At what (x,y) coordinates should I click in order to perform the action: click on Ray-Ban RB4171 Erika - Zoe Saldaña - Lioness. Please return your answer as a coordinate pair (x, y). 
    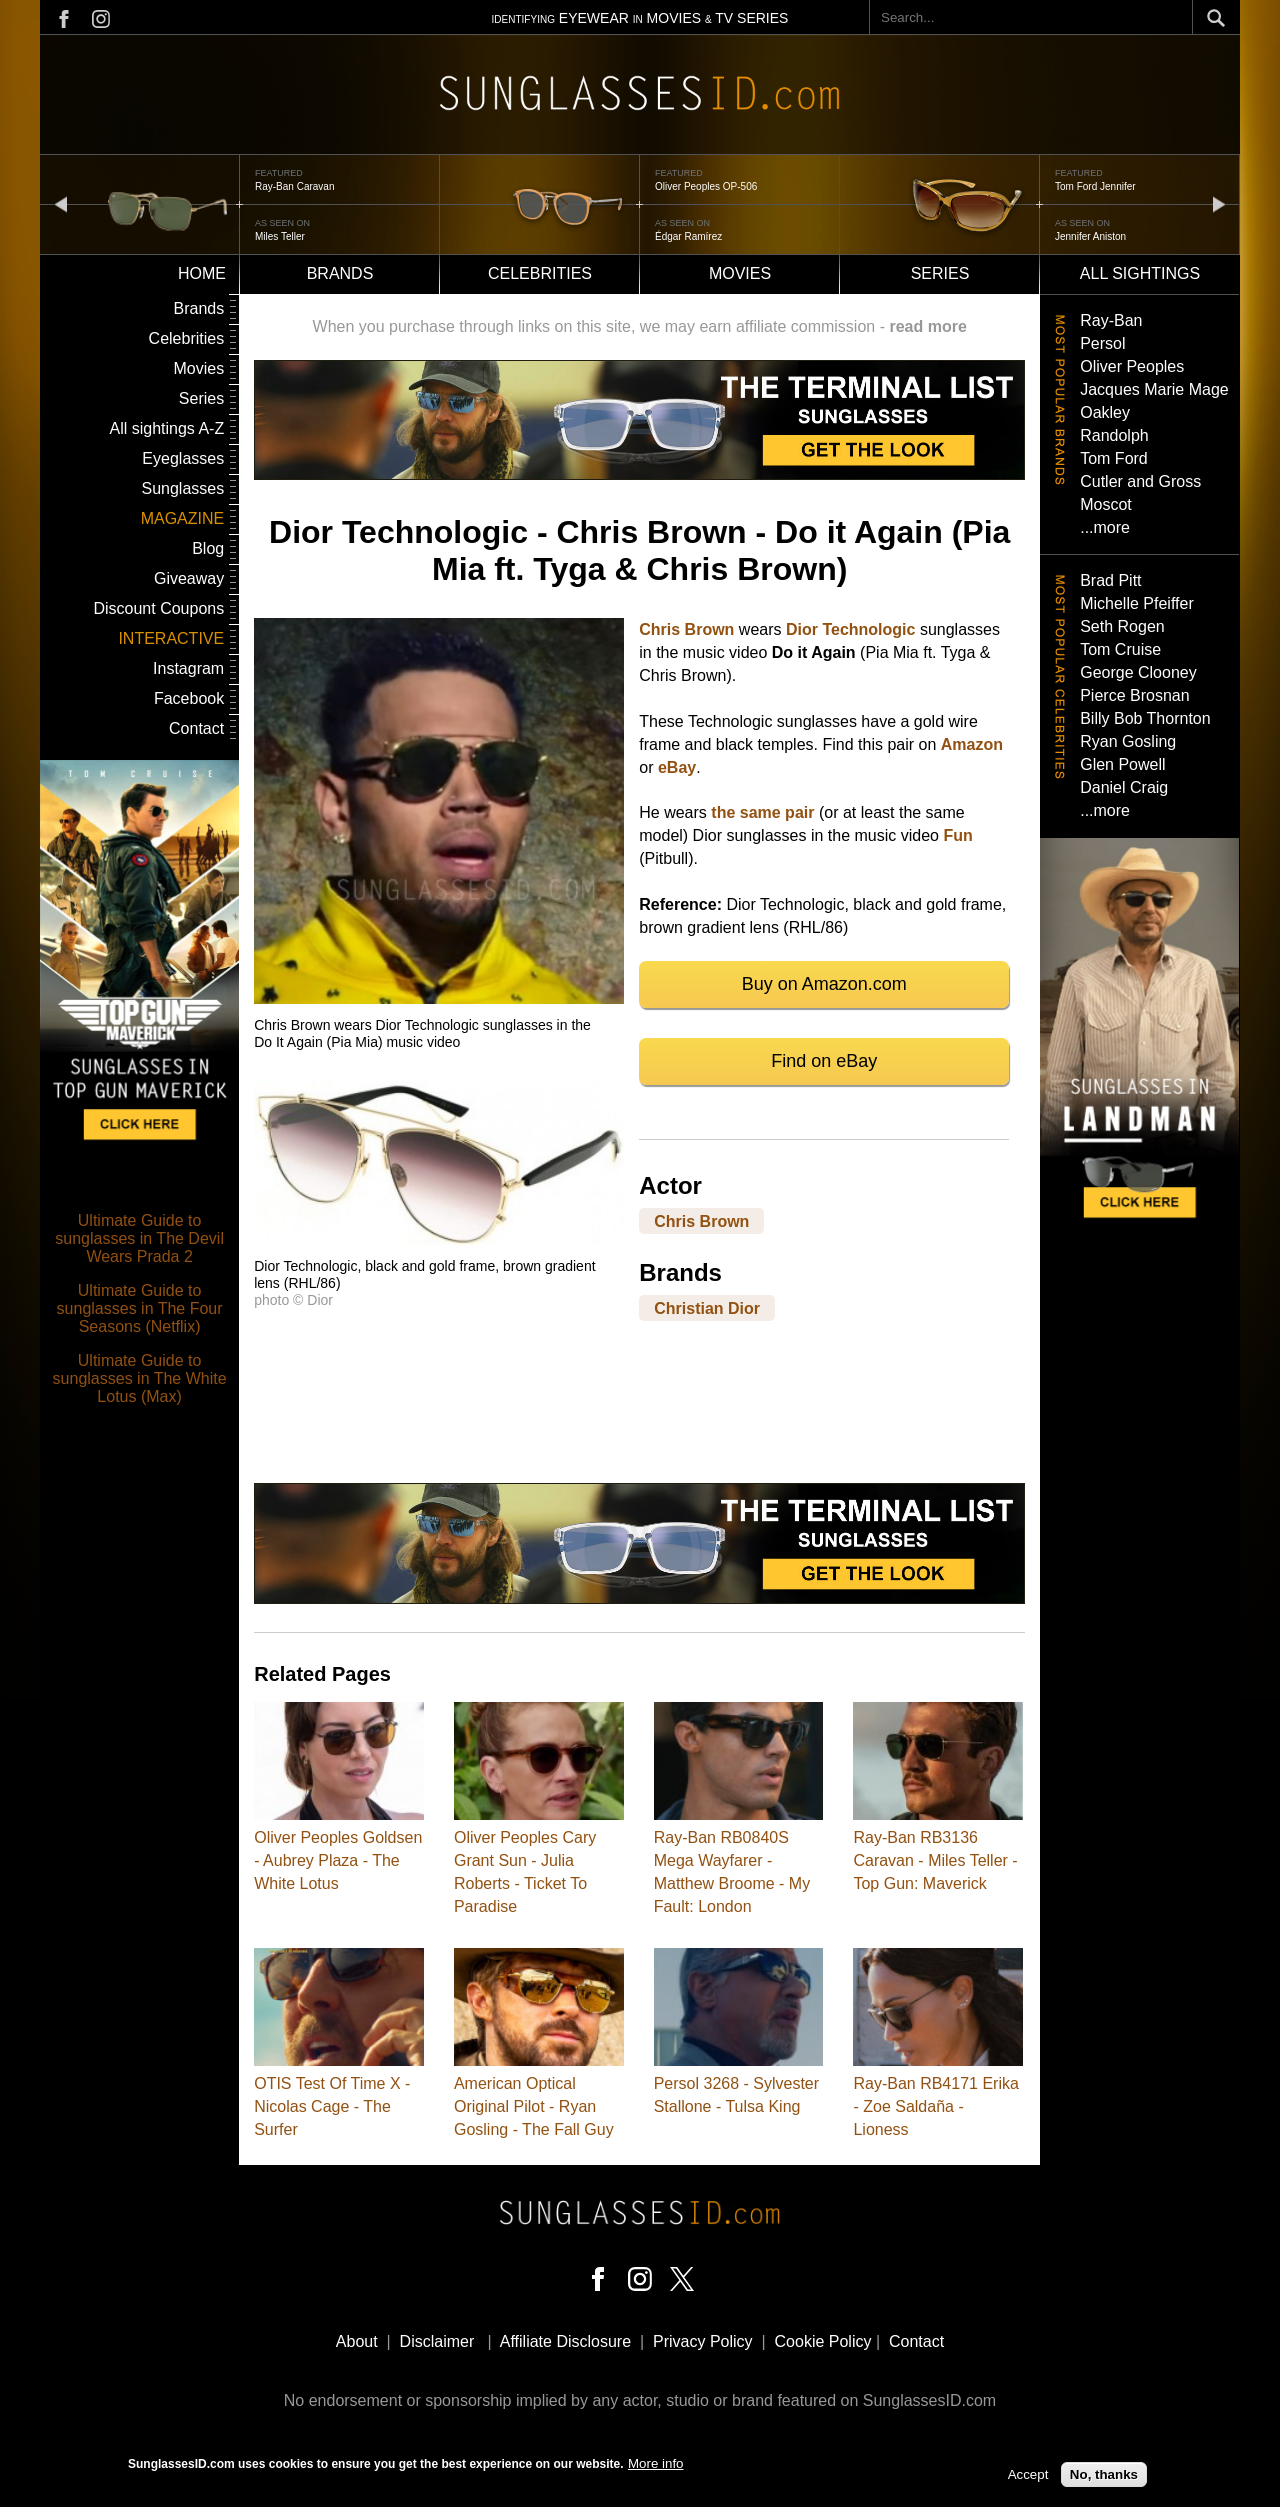
    Looking at the image, I should click on (935, 2106).